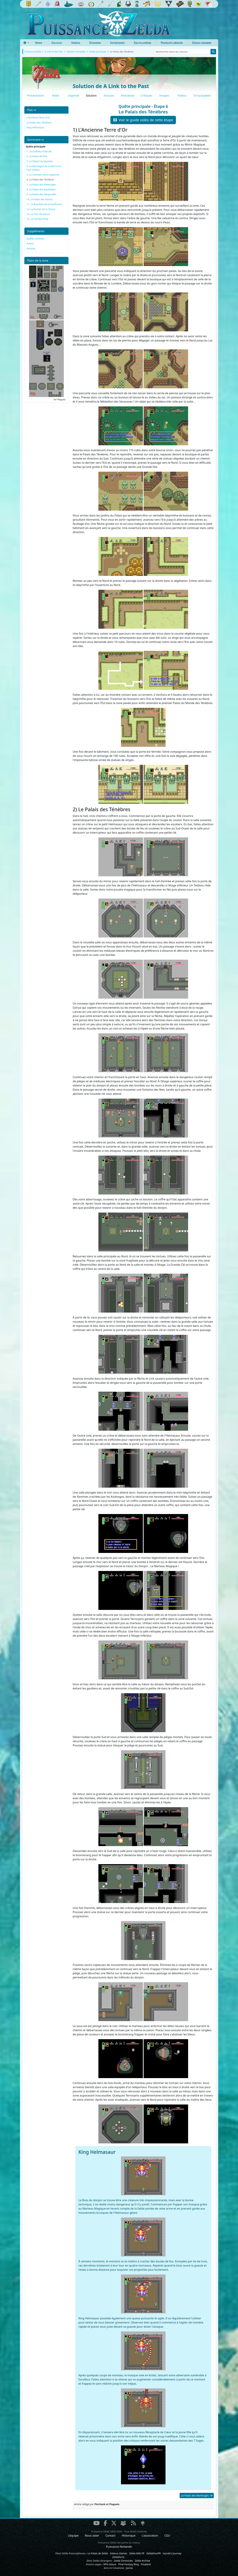 The width and height of the screenshot is (238, 2576). I want to click on CGU, so click(167, 2535).